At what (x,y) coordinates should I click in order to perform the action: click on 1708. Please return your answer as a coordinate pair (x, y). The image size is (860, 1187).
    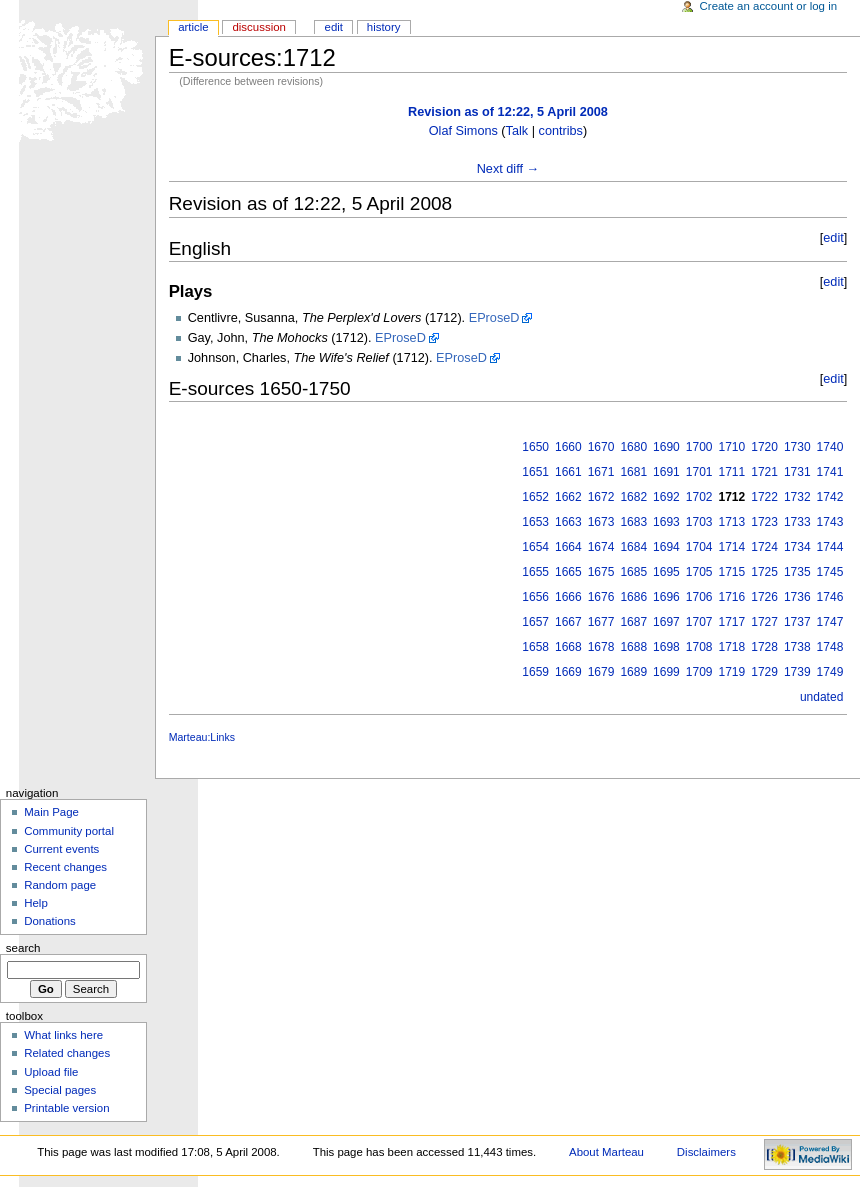
    Looking at the image, I should click on (699, 647).